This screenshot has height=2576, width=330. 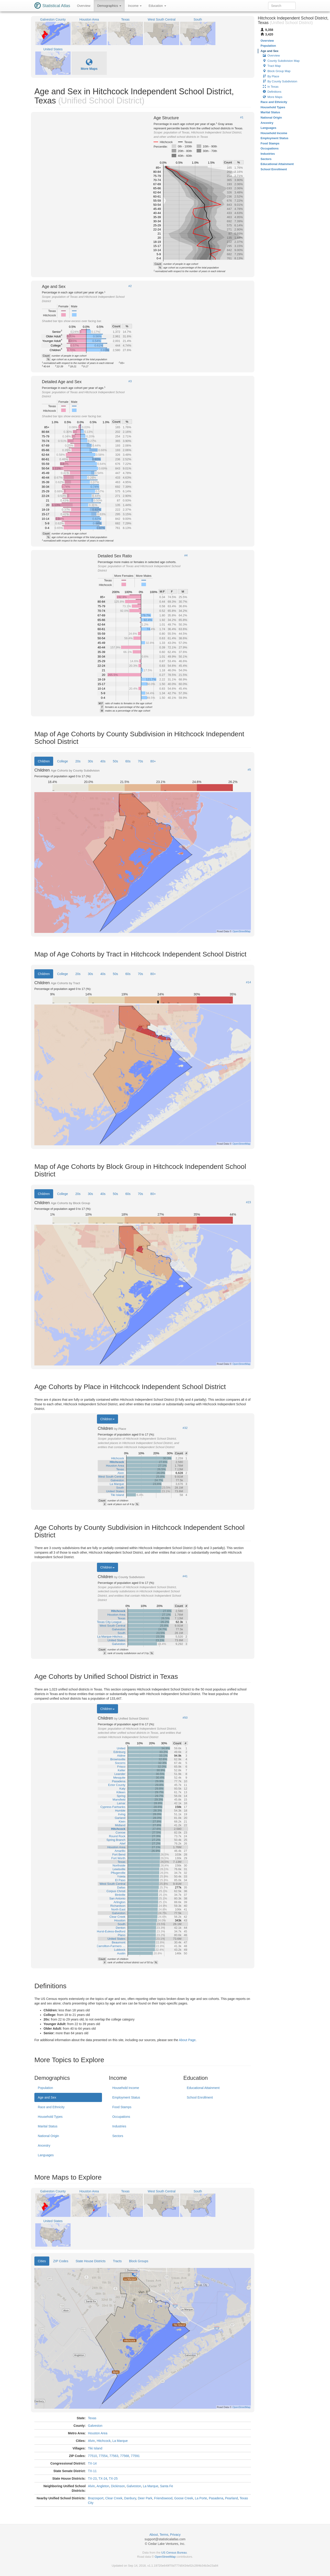 What do you see at coordinates (97, 2433) in the screenshot?
I see `Houston Area` at bounding box center [97, 2433].